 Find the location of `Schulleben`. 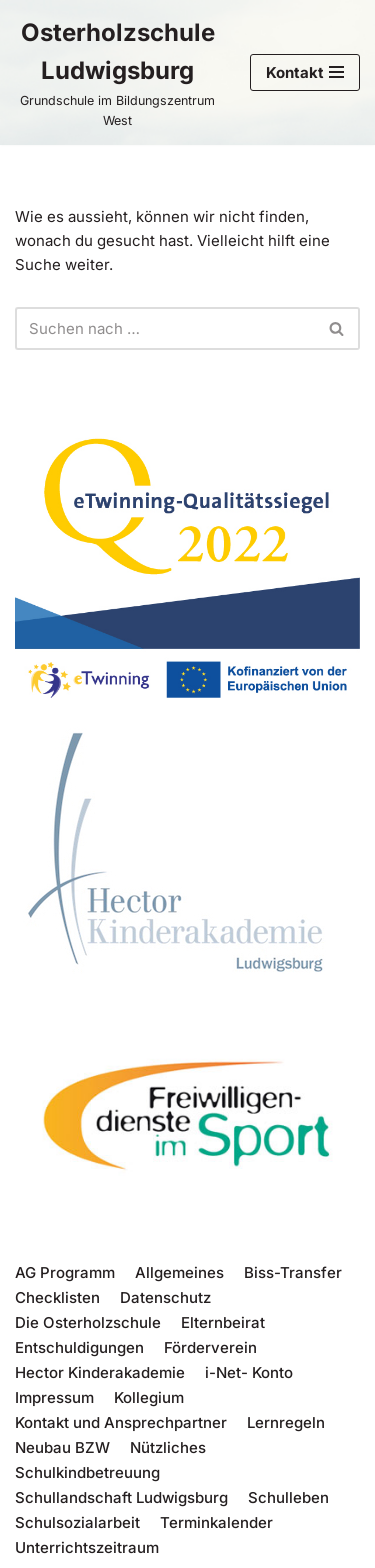

Schulleben is located at coordinates (288, 1497).